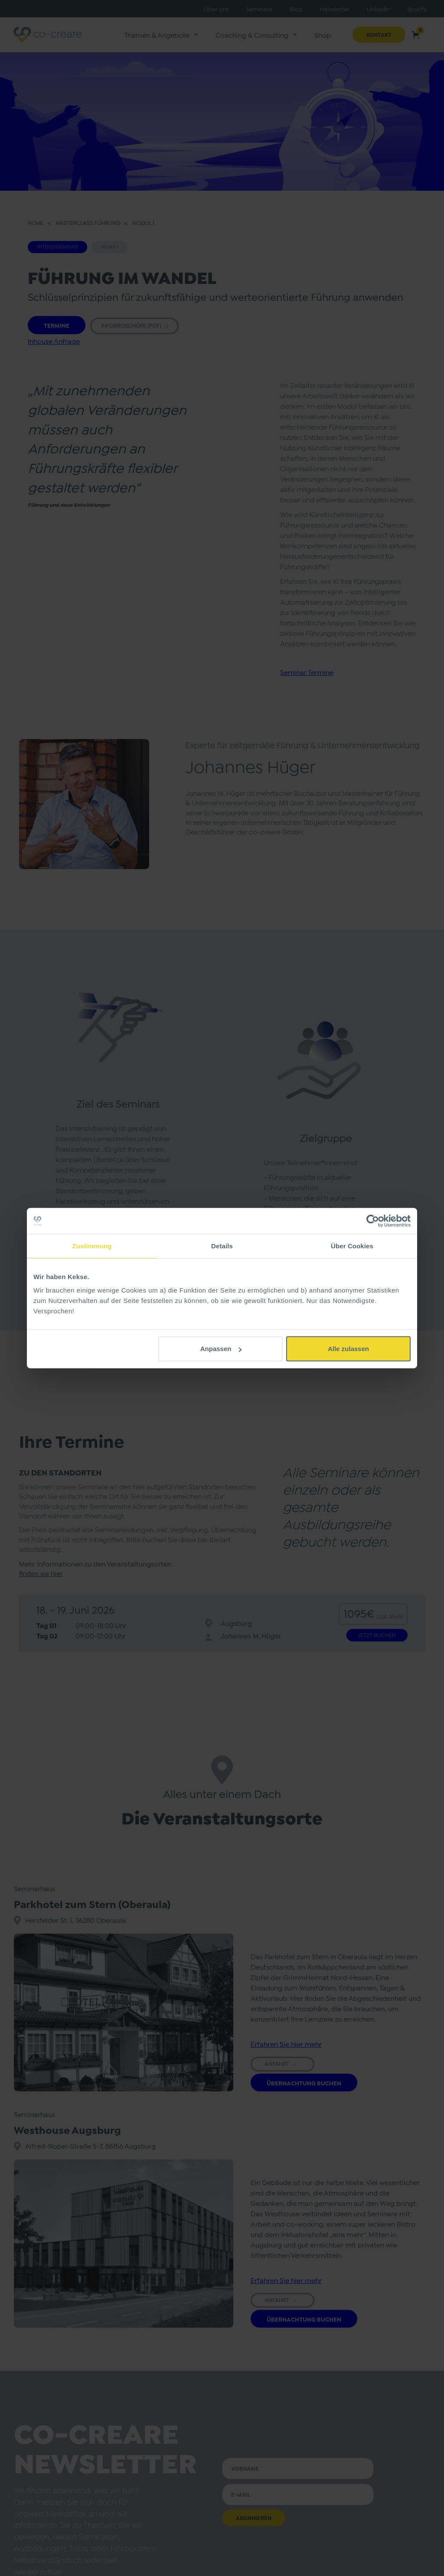  I want to click on Alle zulassen, so click(348, 1348).